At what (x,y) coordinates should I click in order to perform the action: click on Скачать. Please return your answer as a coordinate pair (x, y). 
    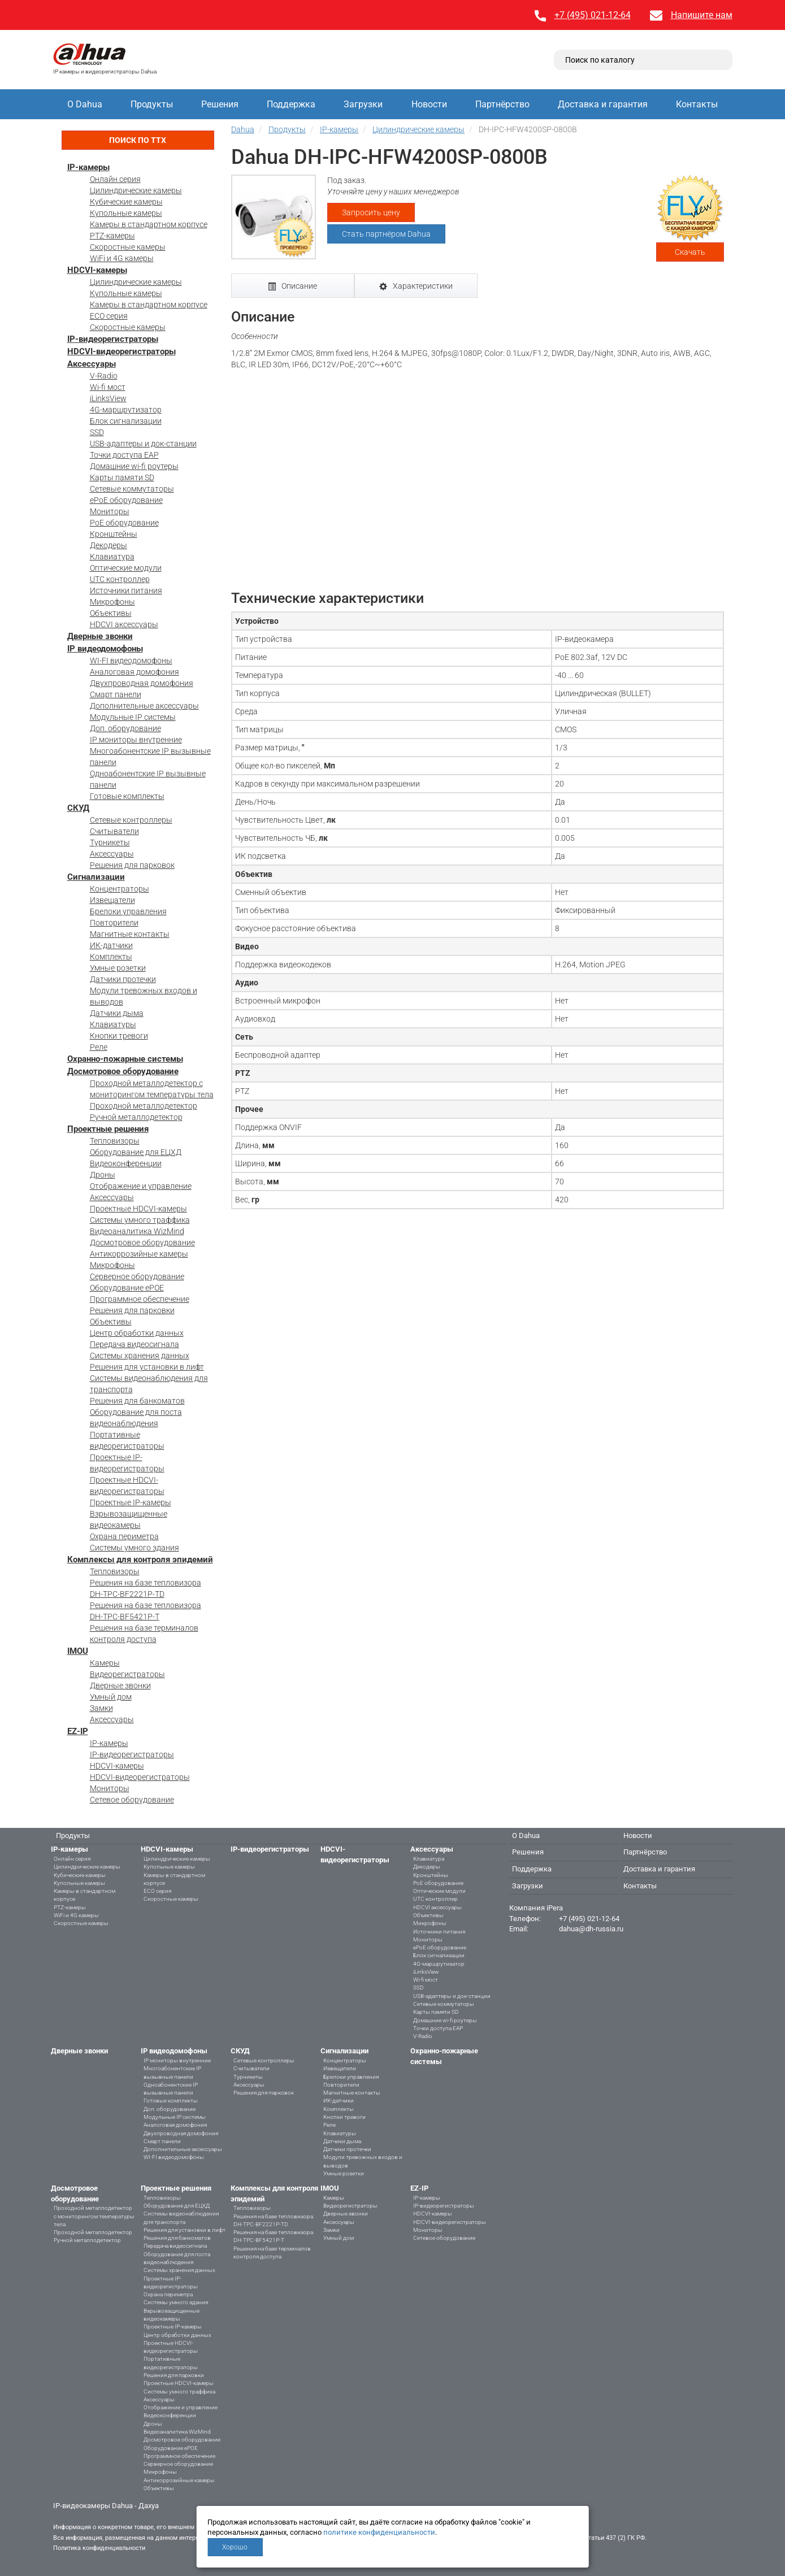
    Looking at the image, I should click on (690, 252).